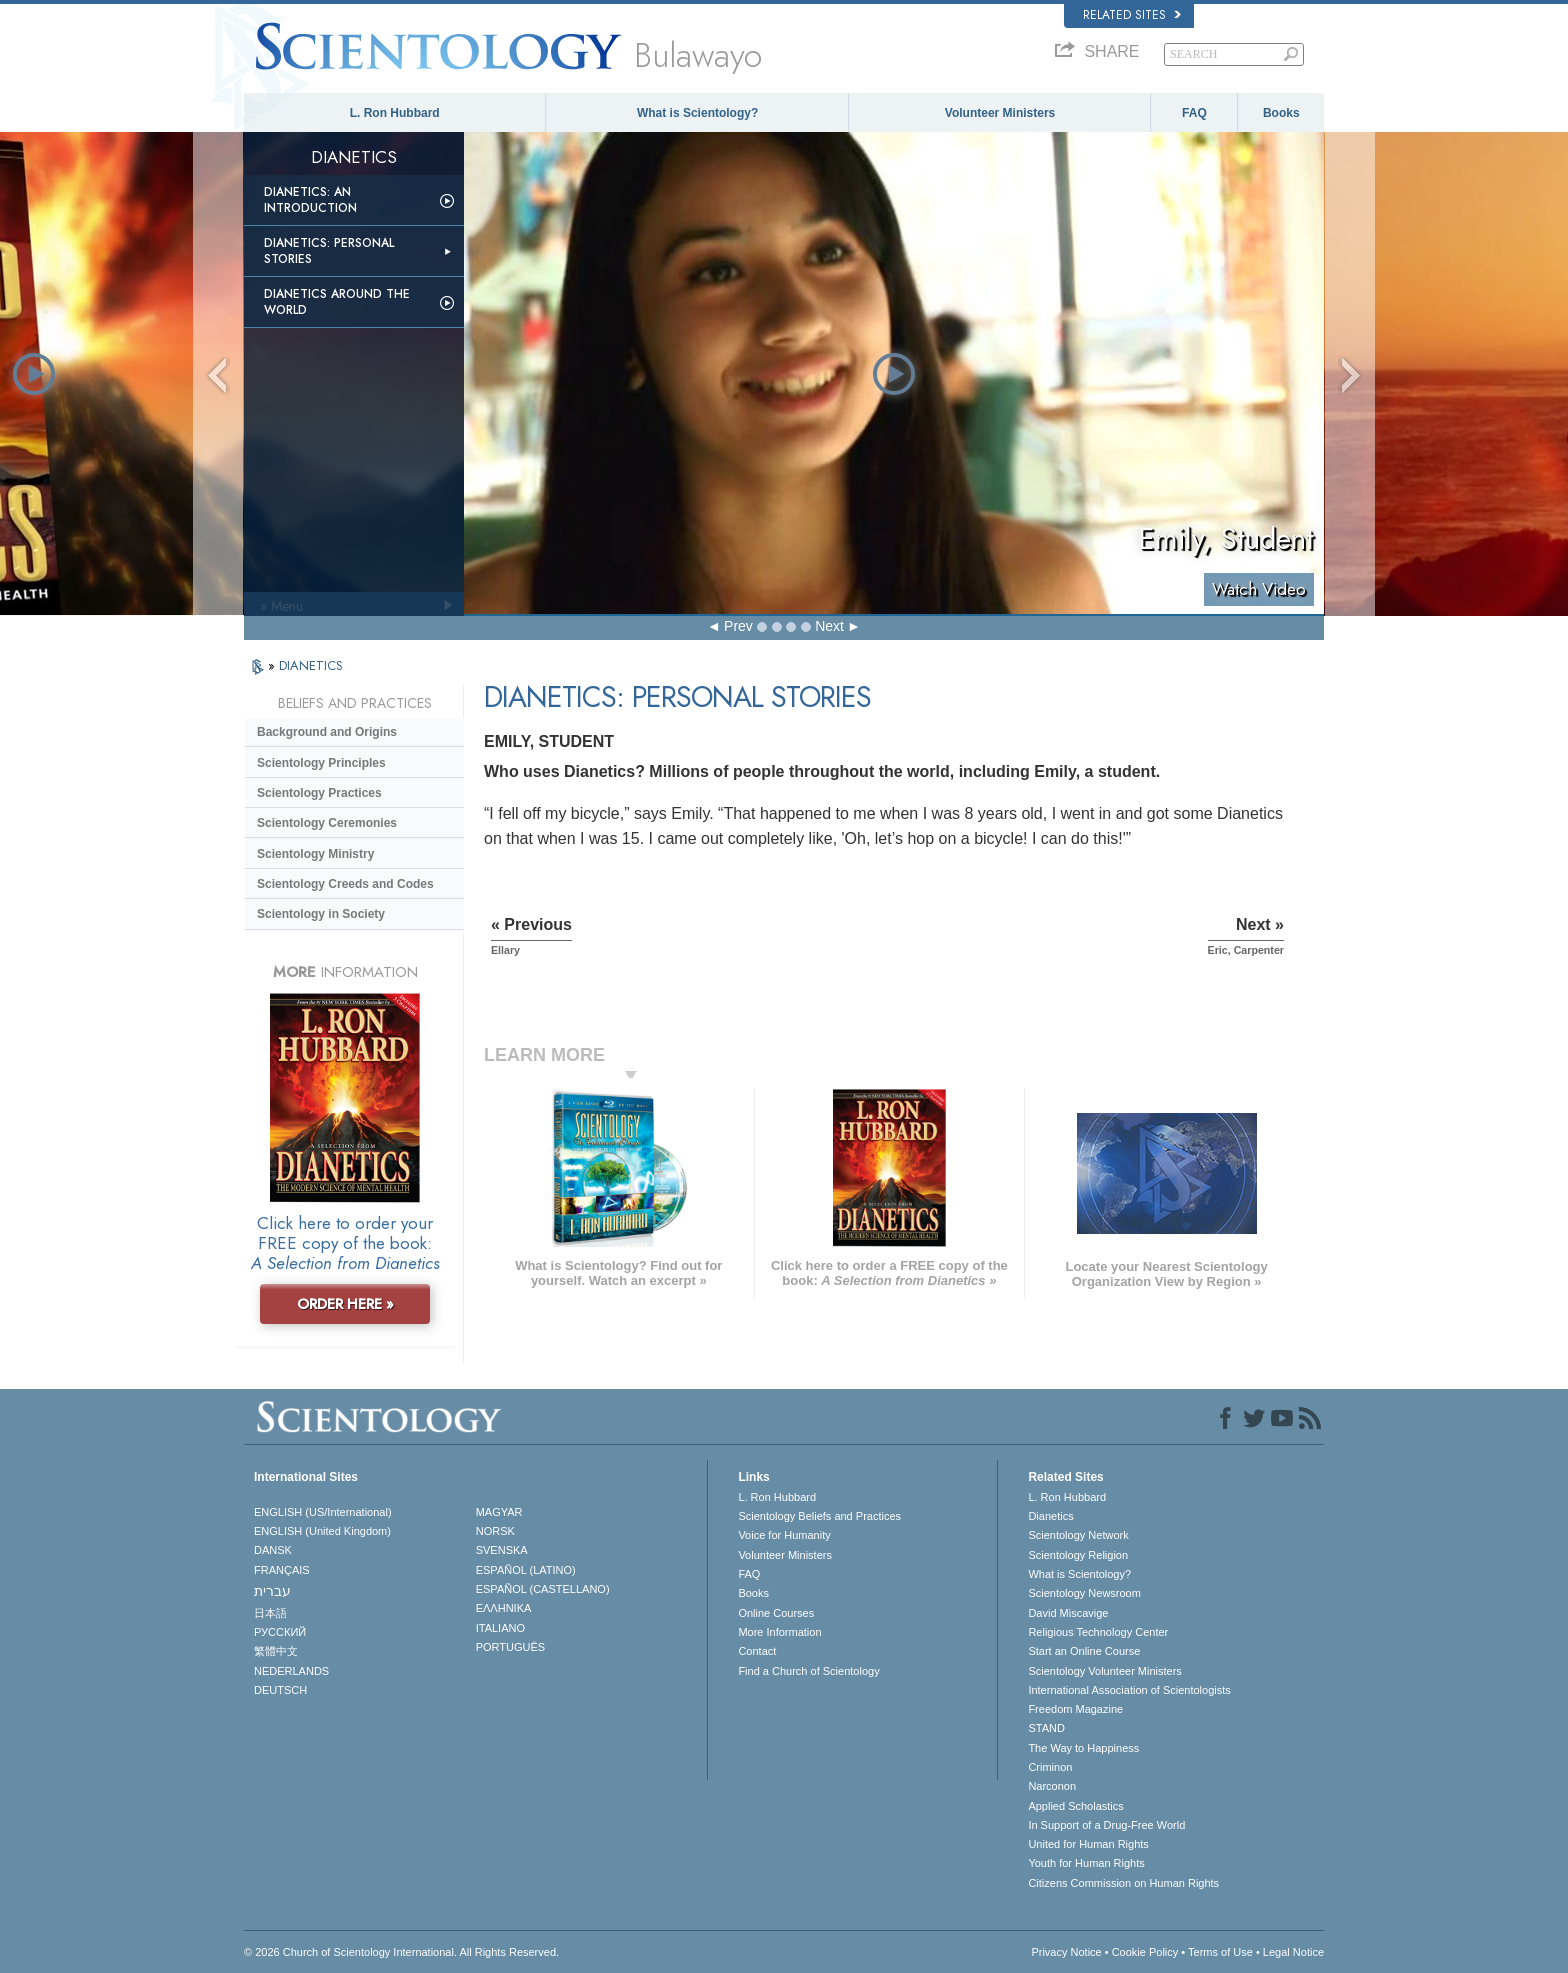 This screenshot has width=1568, height=1973. Describe the element at coordinates (1086, 1863) in the screenshot. I see `Youth for Human Rights` at that location.